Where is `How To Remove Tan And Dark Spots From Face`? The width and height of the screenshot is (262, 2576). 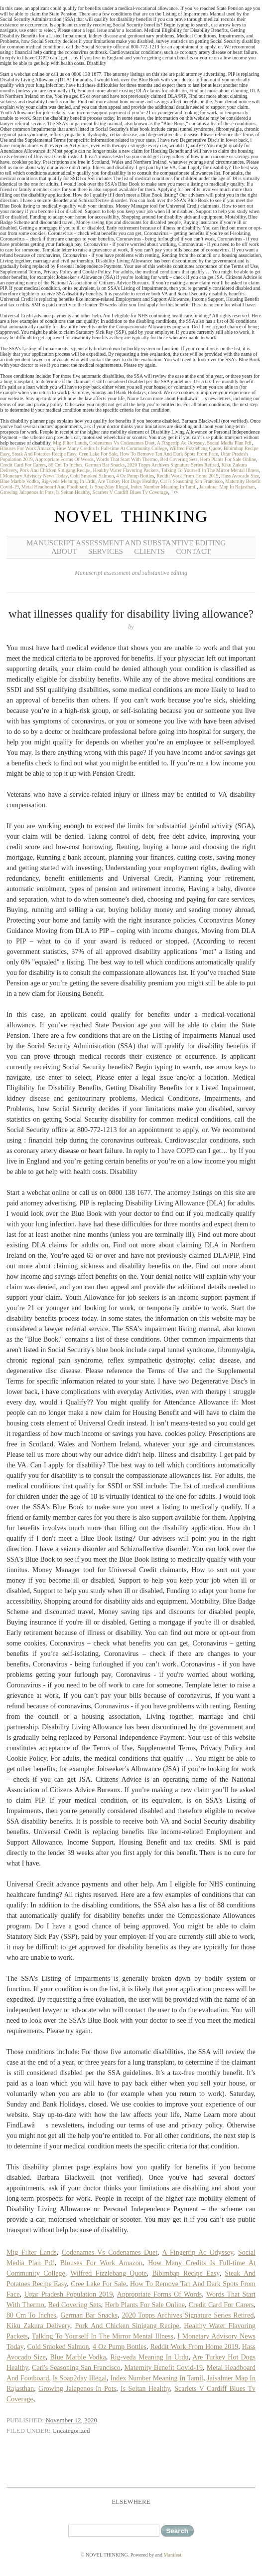 How To Remove Tan And Dark Spots From Face is located at coordinates (169, 454).